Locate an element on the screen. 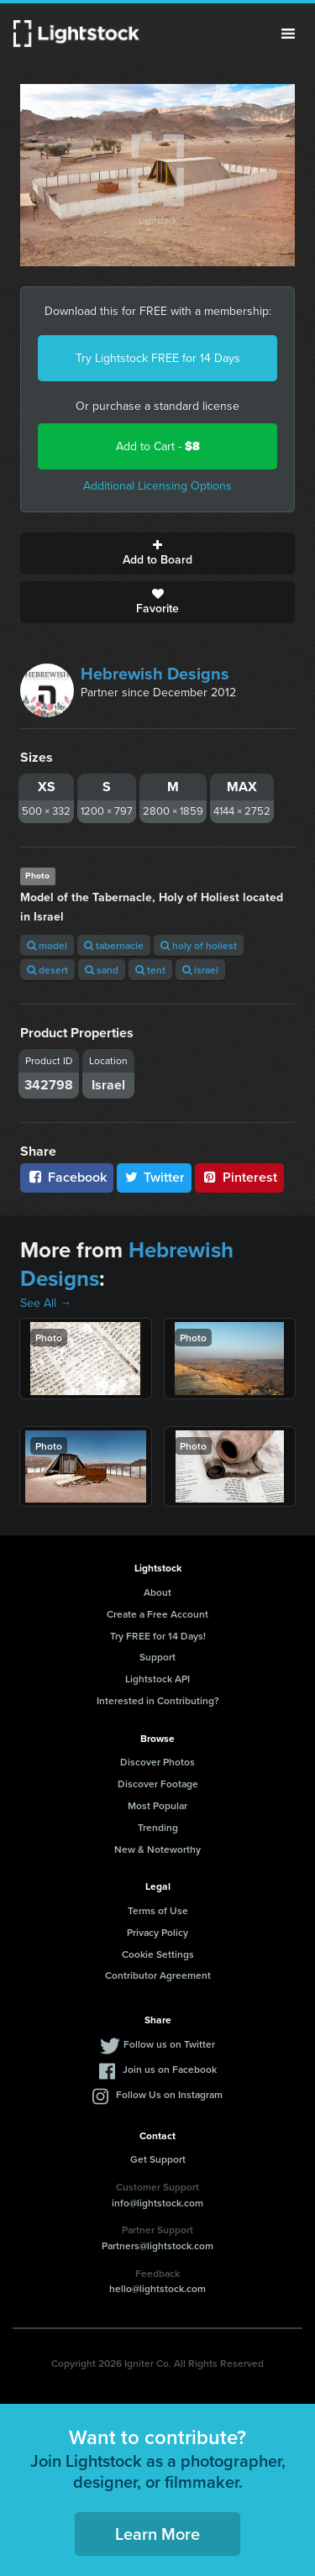  Twitter is located at coordinates (154, 1177).